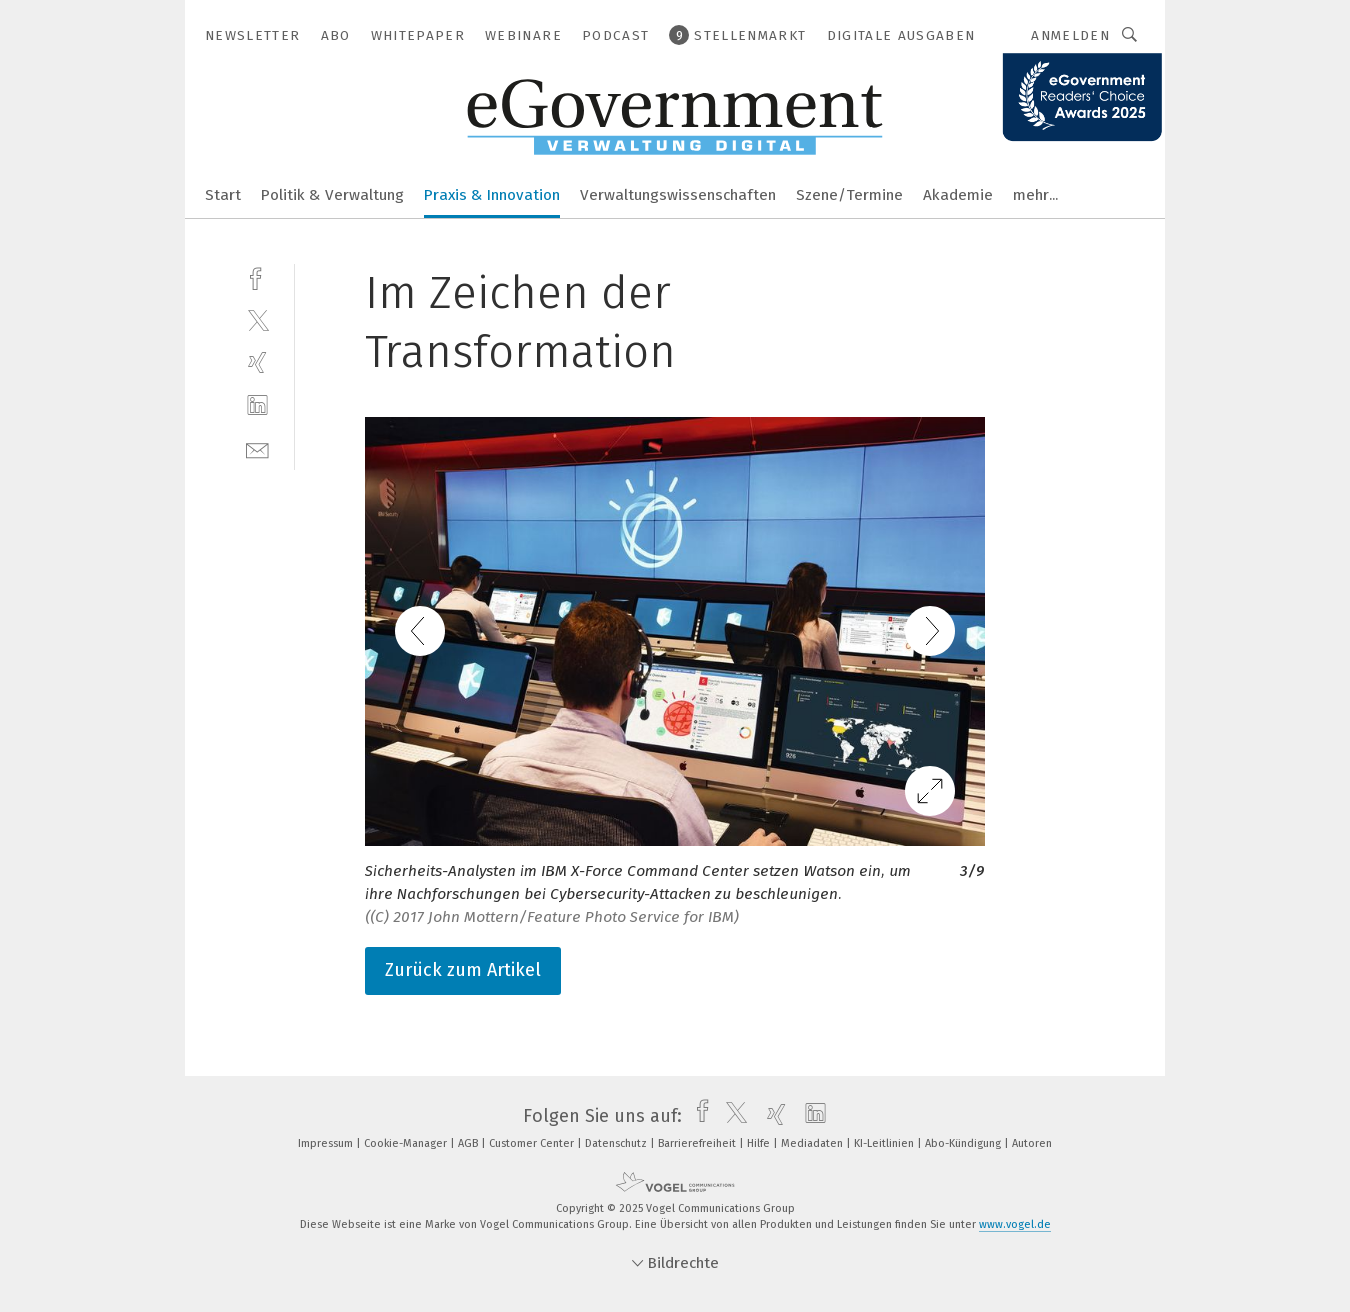  Describe the element at coordinates (257, 319) in the screenshot. I see `[twitter]` at that location.